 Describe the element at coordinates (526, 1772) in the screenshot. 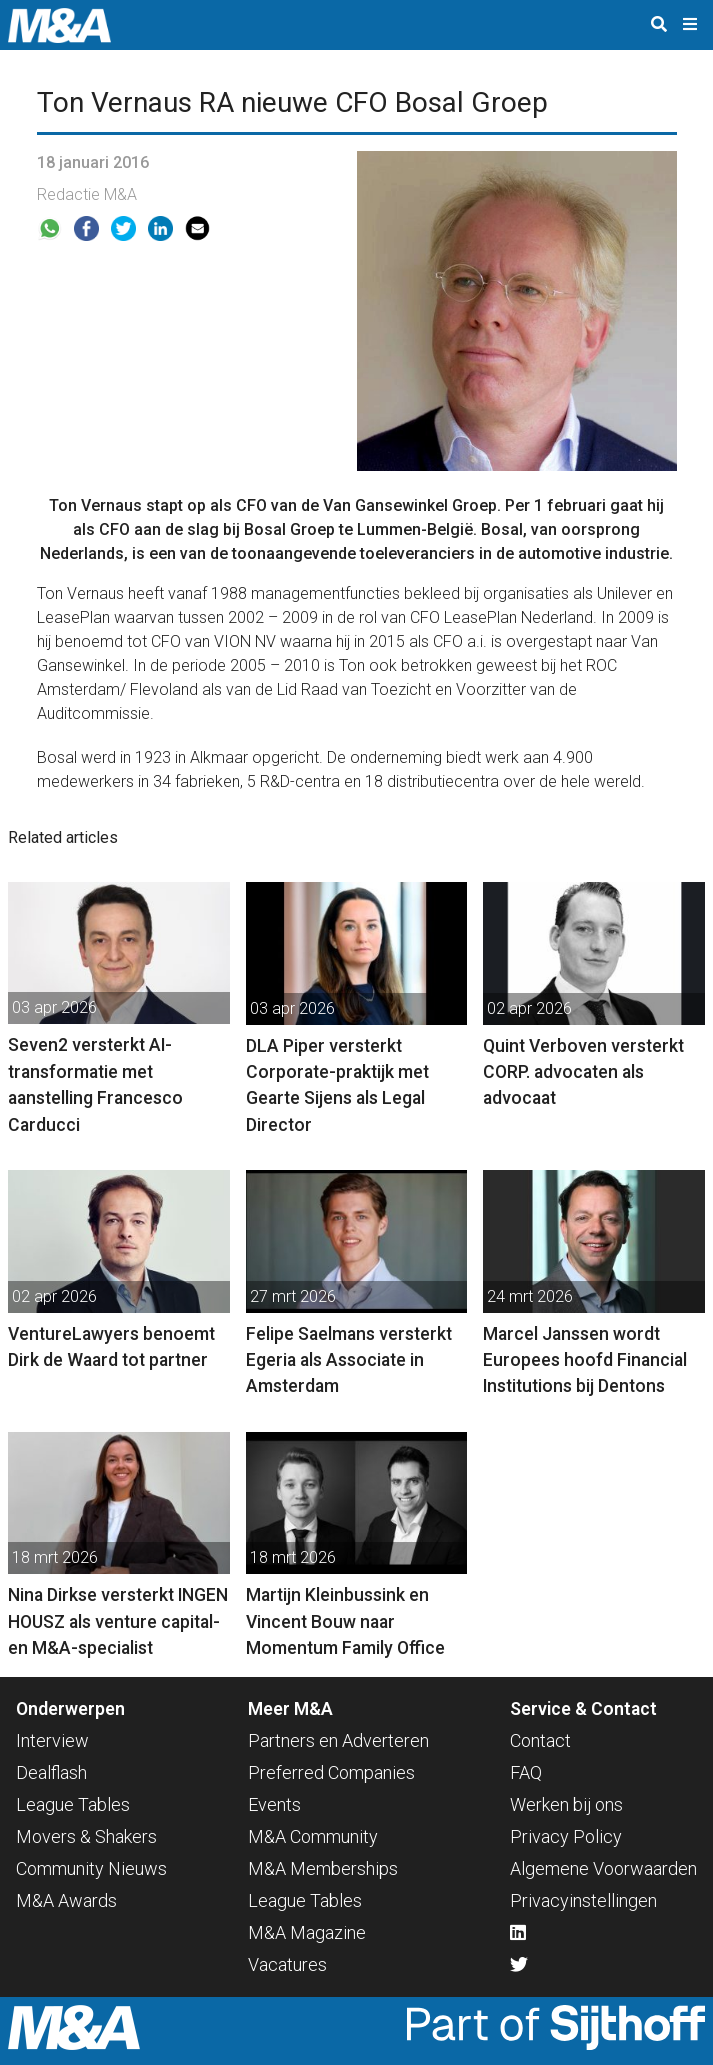

I see `FAQ` at that location.